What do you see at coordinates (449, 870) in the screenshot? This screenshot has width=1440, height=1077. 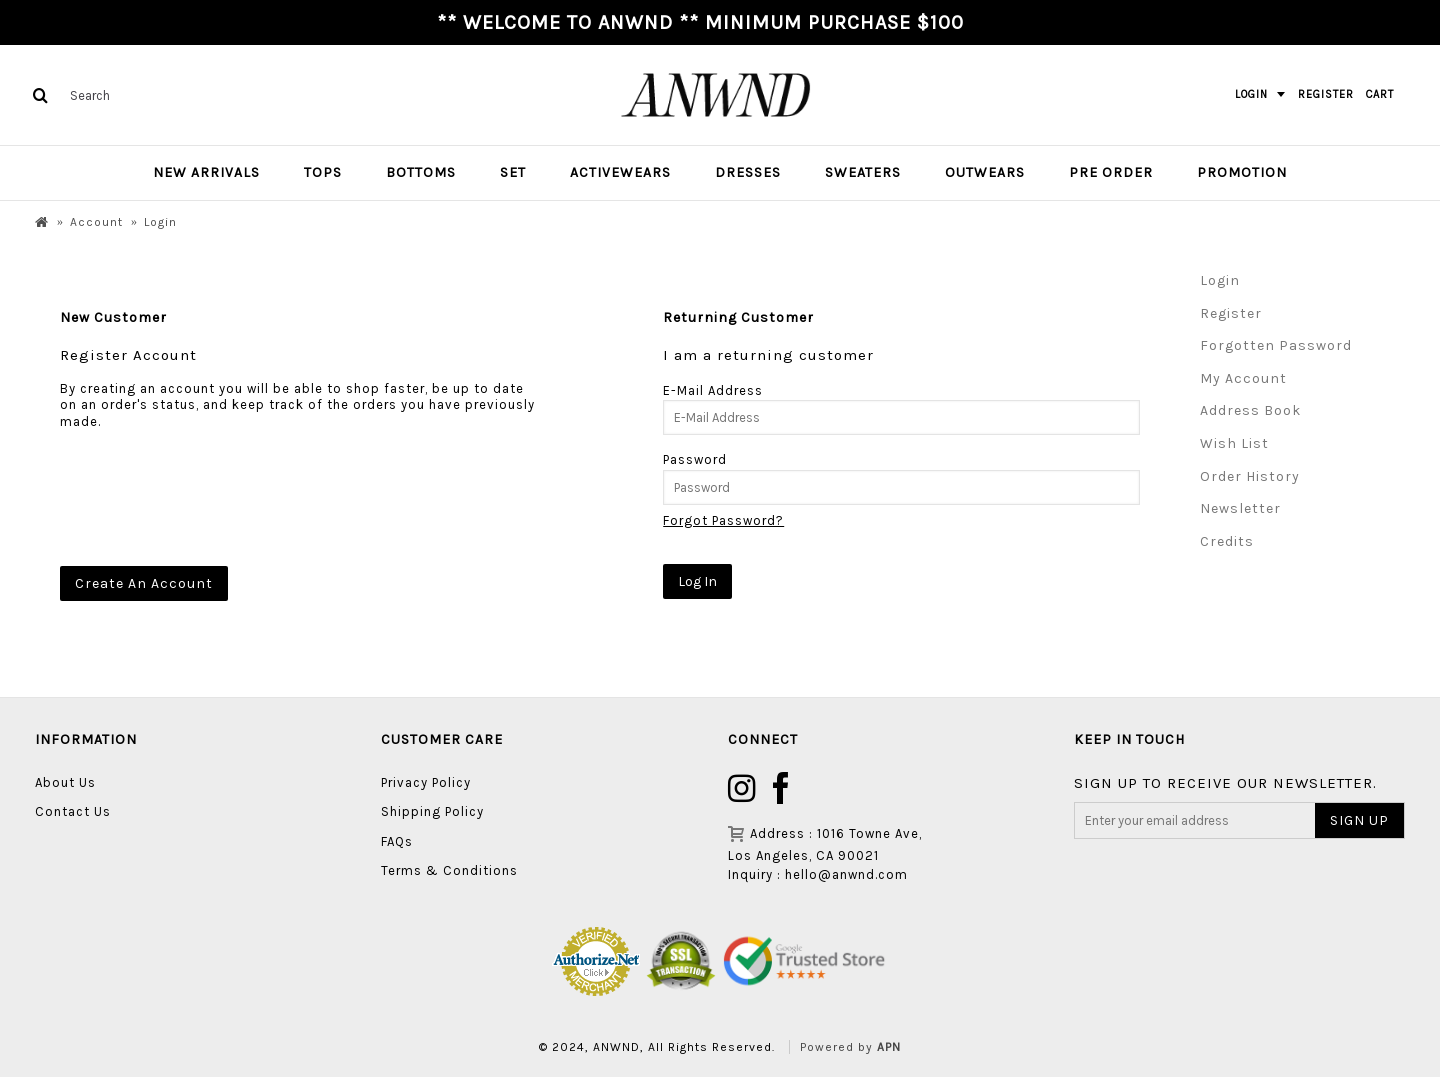 I see `Terms & Conditions` at bounding box center [449, 870].